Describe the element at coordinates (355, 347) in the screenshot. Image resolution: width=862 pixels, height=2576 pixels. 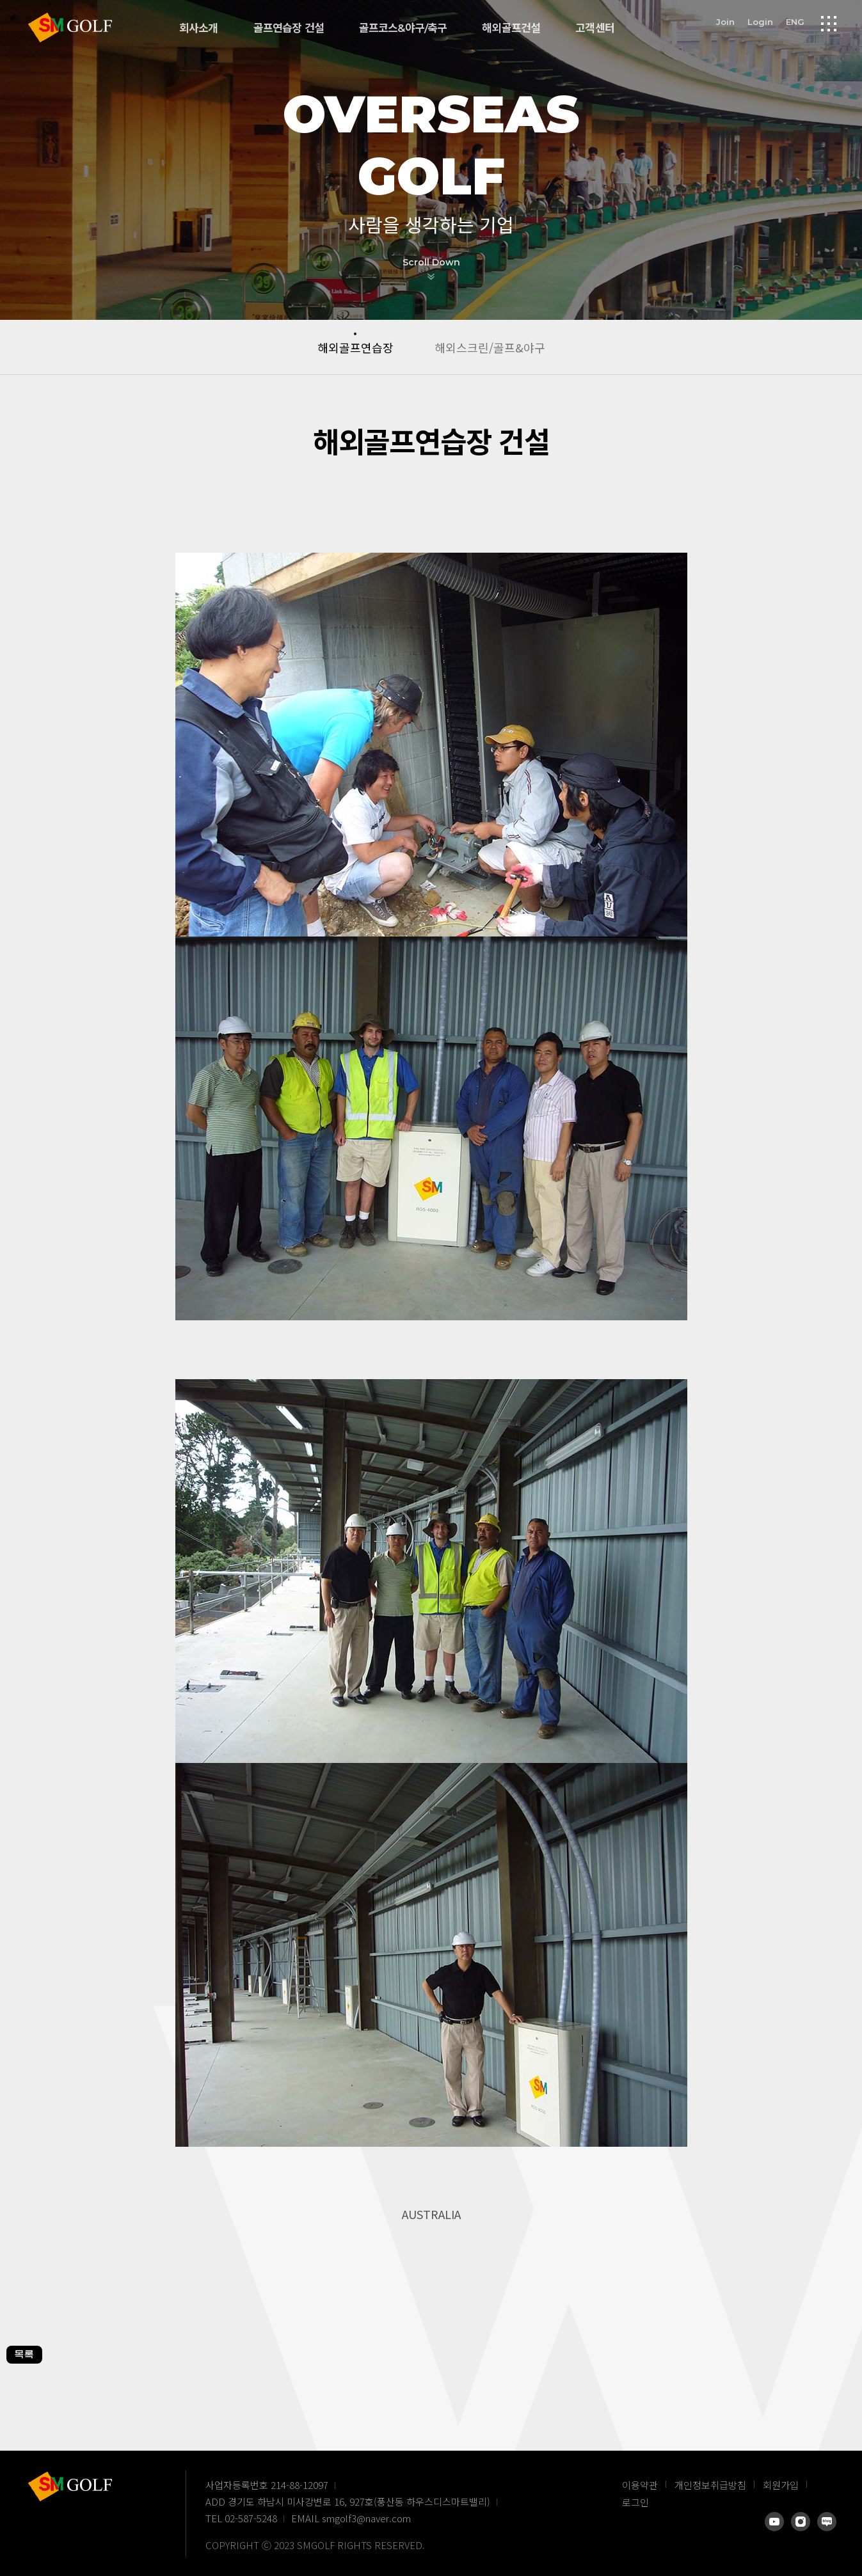
I see `해외골프연습장` at that location.